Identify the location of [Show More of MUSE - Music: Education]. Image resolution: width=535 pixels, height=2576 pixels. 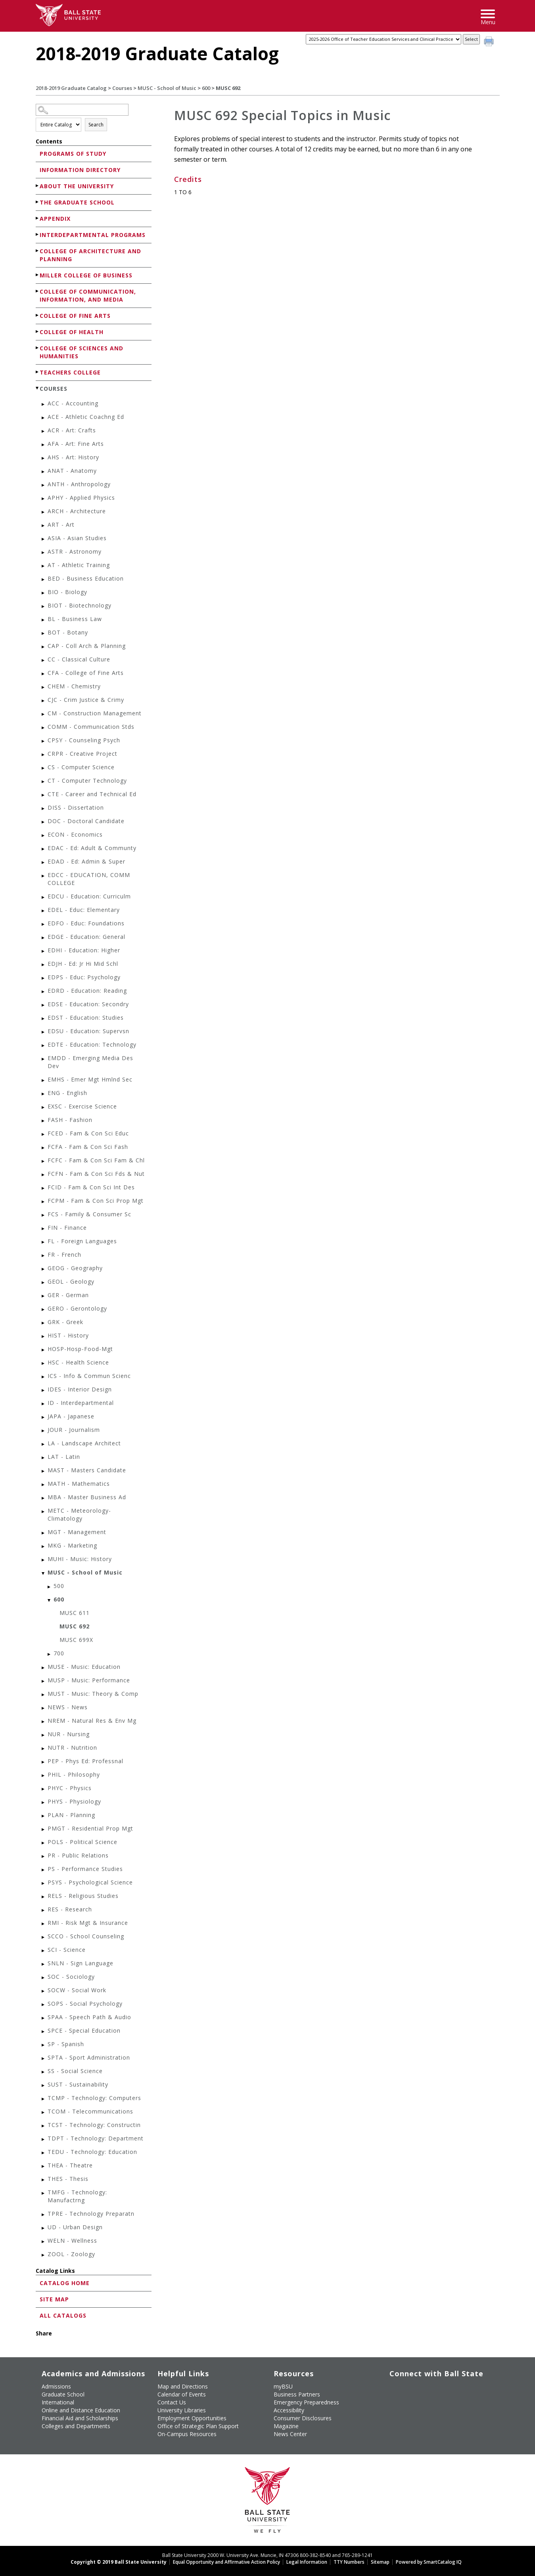
(44, 1668).